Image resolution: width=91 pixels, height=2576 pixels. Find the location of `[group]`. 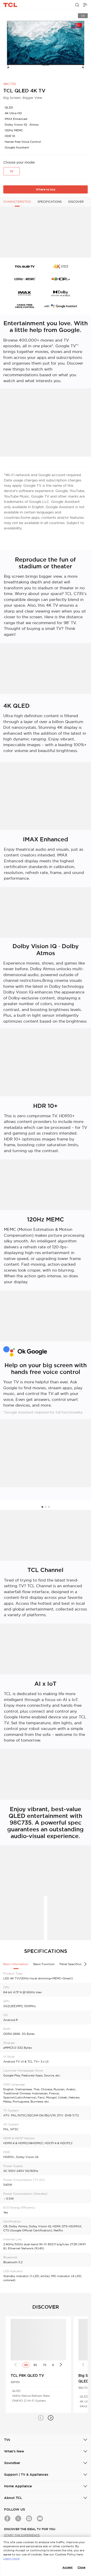

[group] is located at coordinates (45, 44).